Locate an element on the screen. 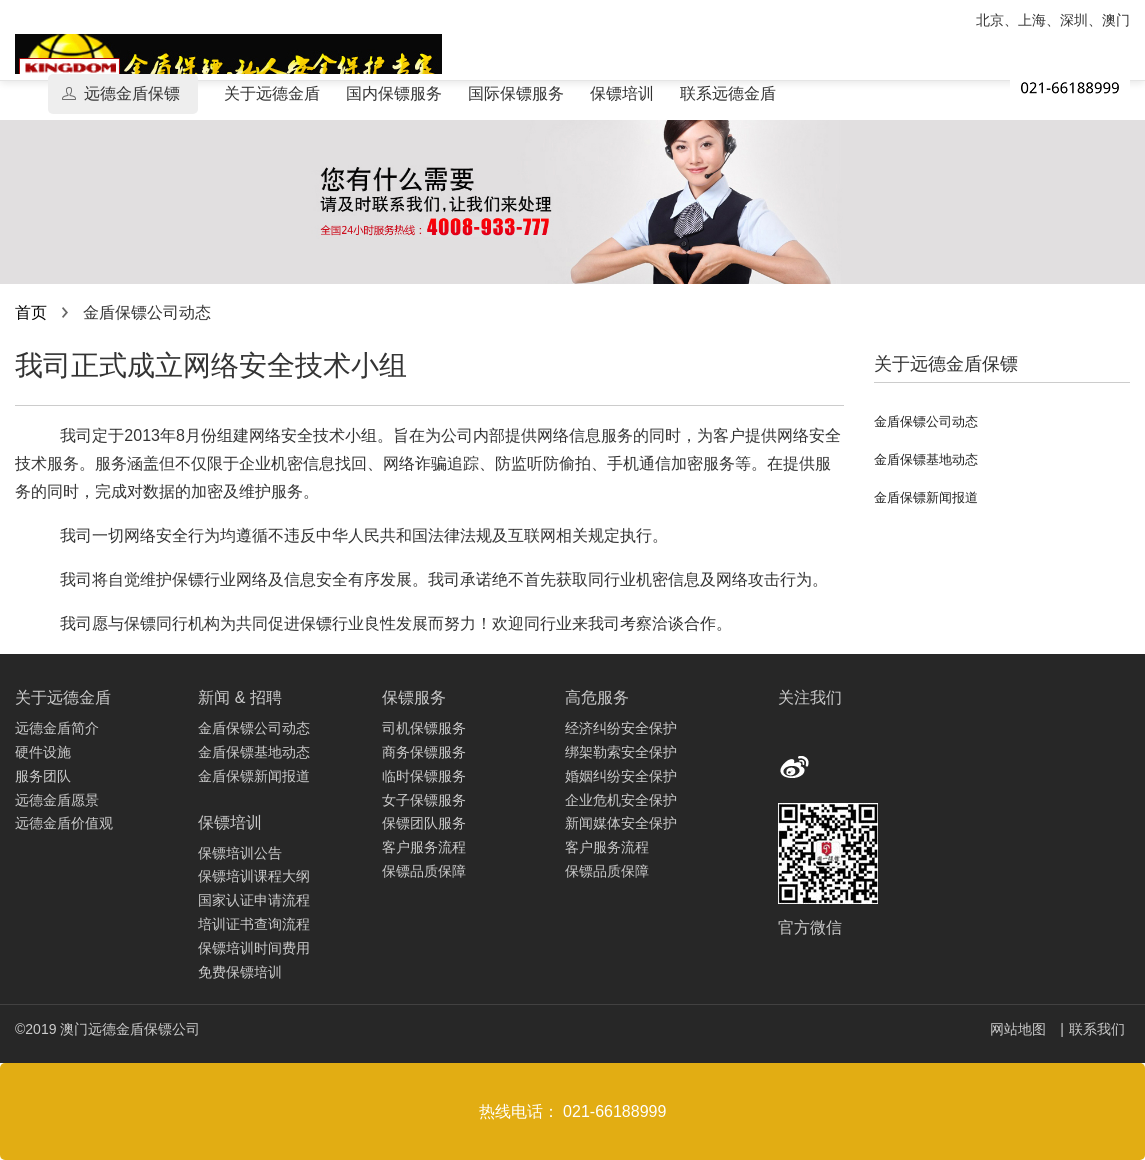 The image size is (1145, 1160). 婚姻纠纷安全保护 is located at coordinates (621, 776).